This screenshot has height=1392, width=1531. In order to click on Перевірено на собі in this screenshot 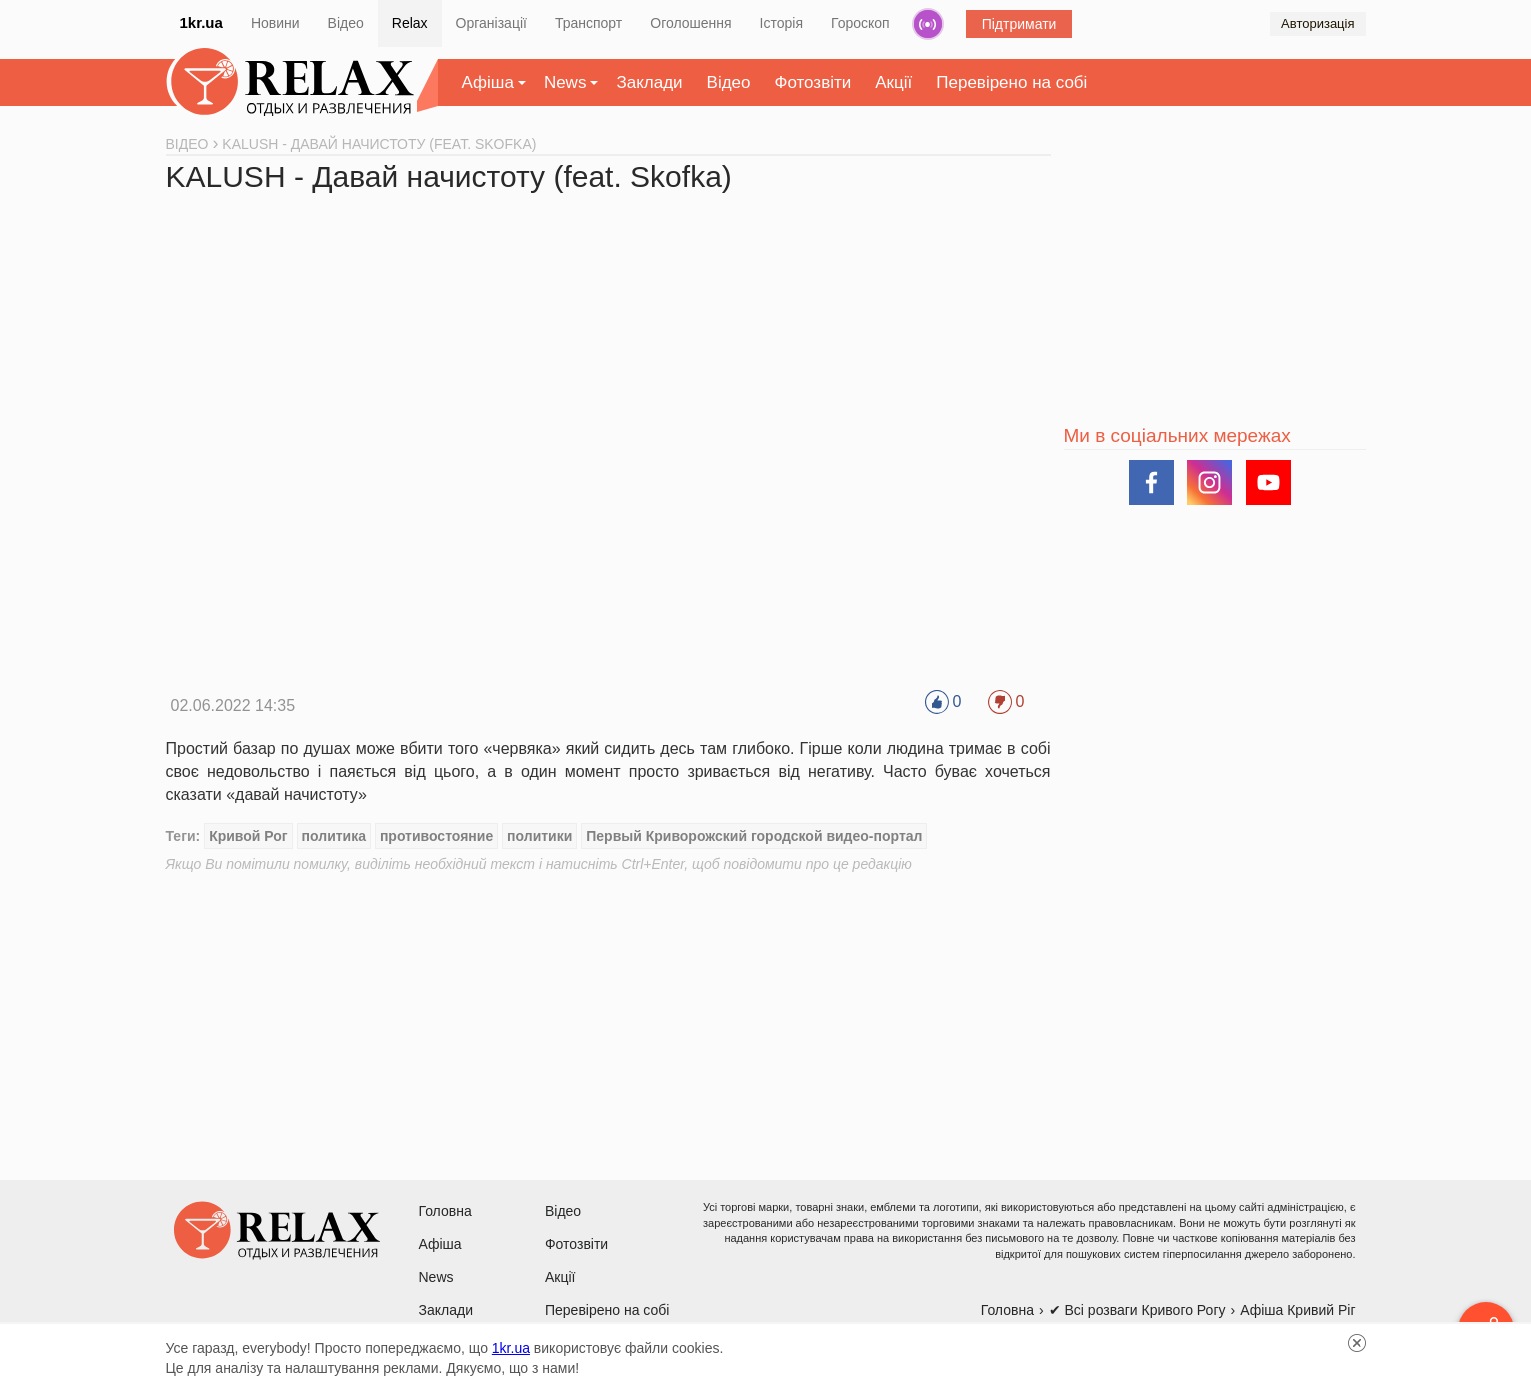, I will do `click(1011, 82)`.